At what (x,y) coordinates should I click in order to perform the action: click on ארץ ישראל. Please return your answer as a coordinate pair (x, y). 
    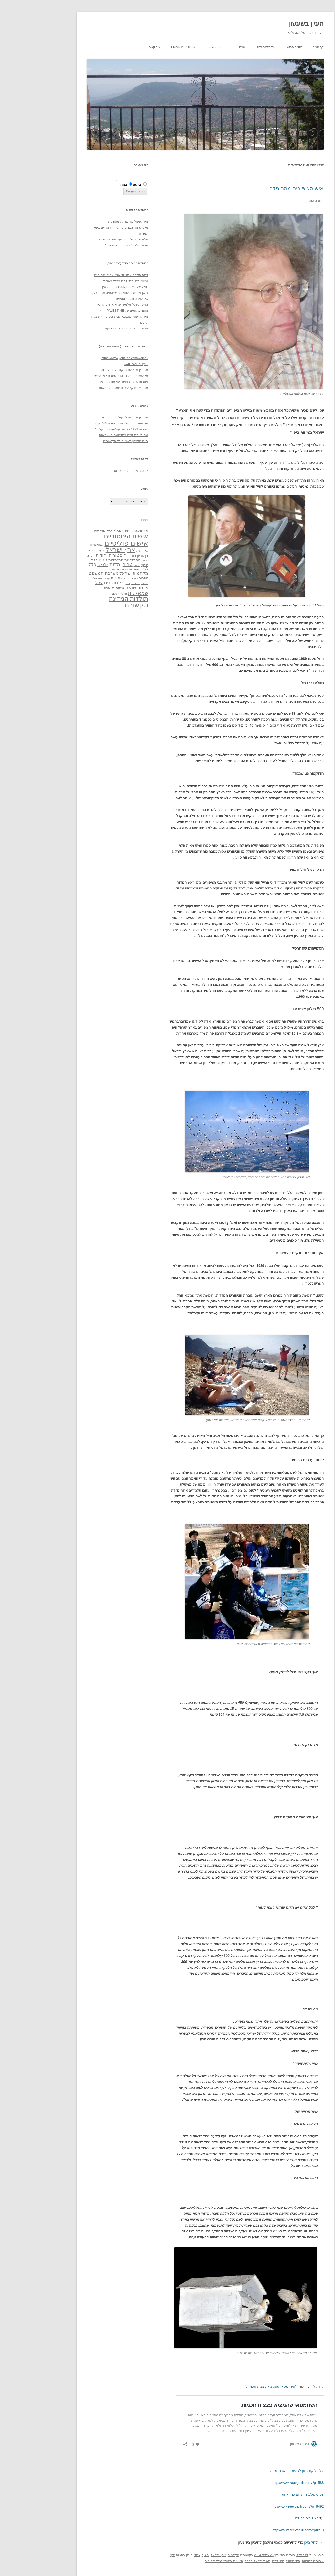
    Looking at the image, I should click on (180, 2555).